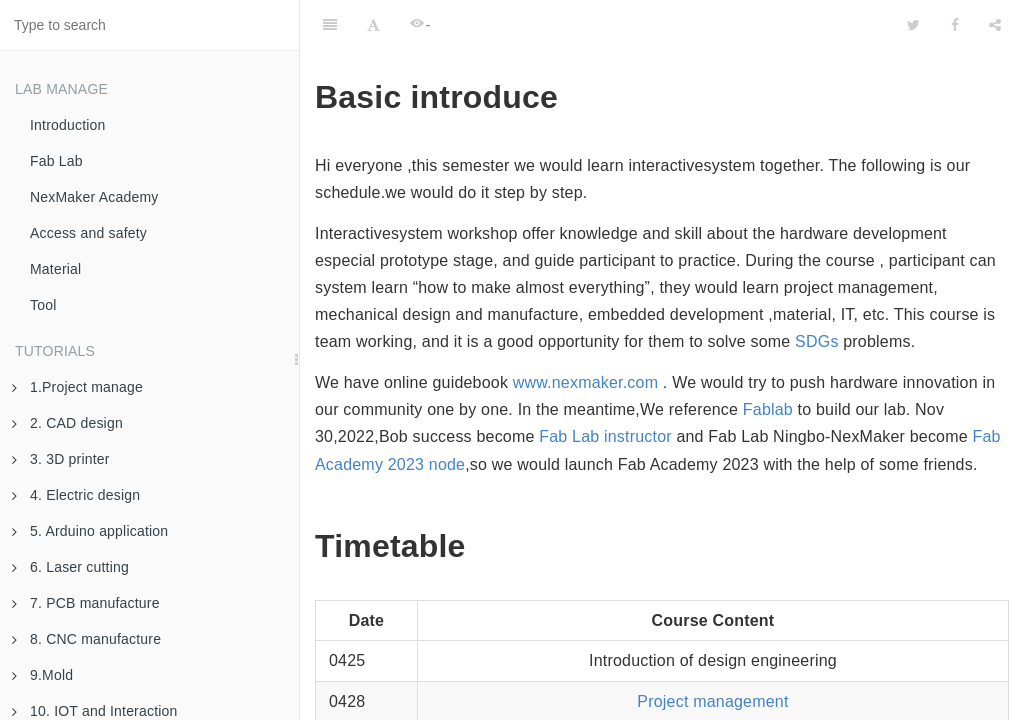 The height and width of the screenshot is (720, 1024). Describe the element at coordinates (816, 291) in the screenshot. I see `SDGs` at that location.